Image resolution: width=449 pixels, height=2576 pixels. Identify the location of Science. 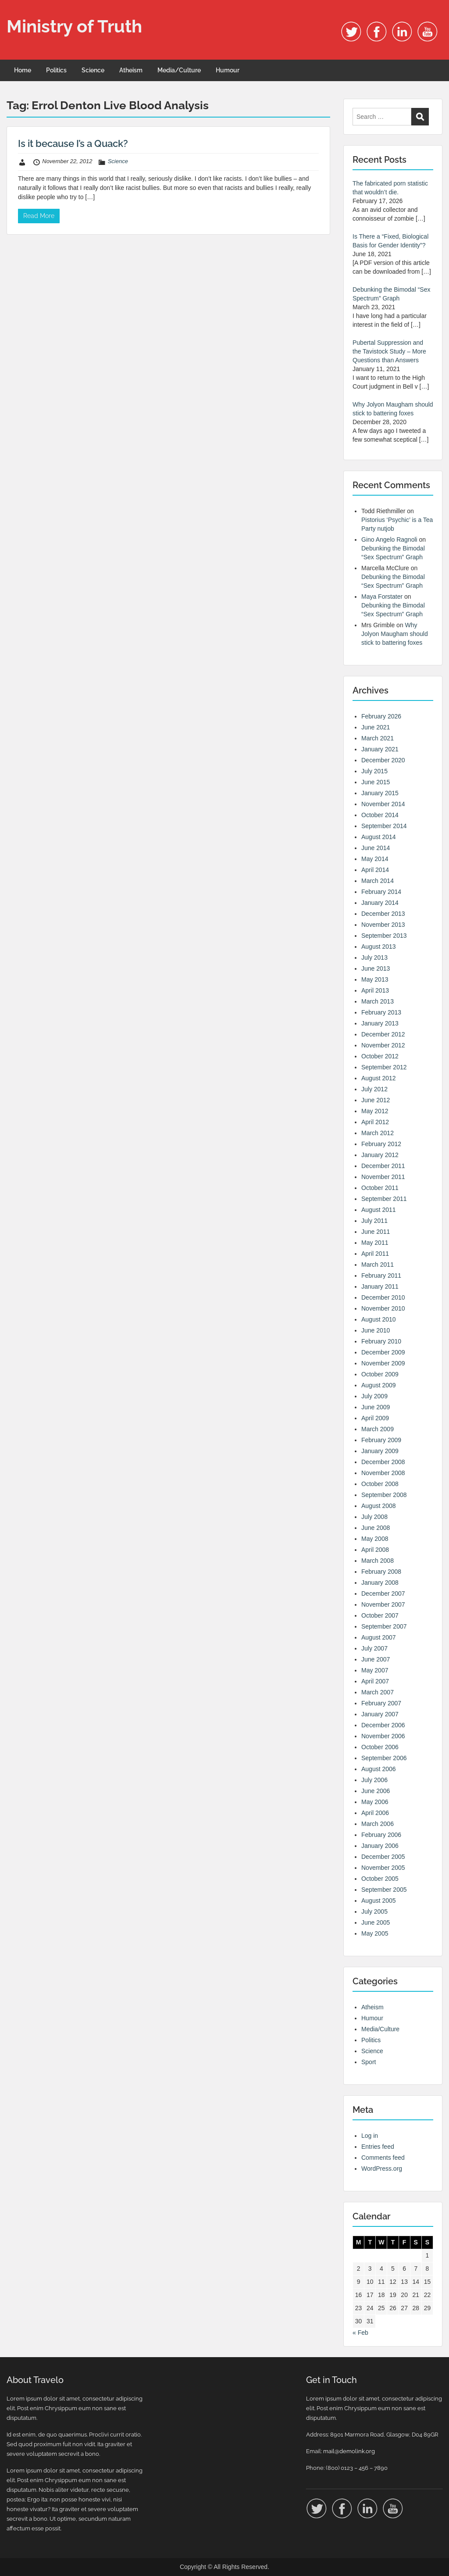
(93, 70).